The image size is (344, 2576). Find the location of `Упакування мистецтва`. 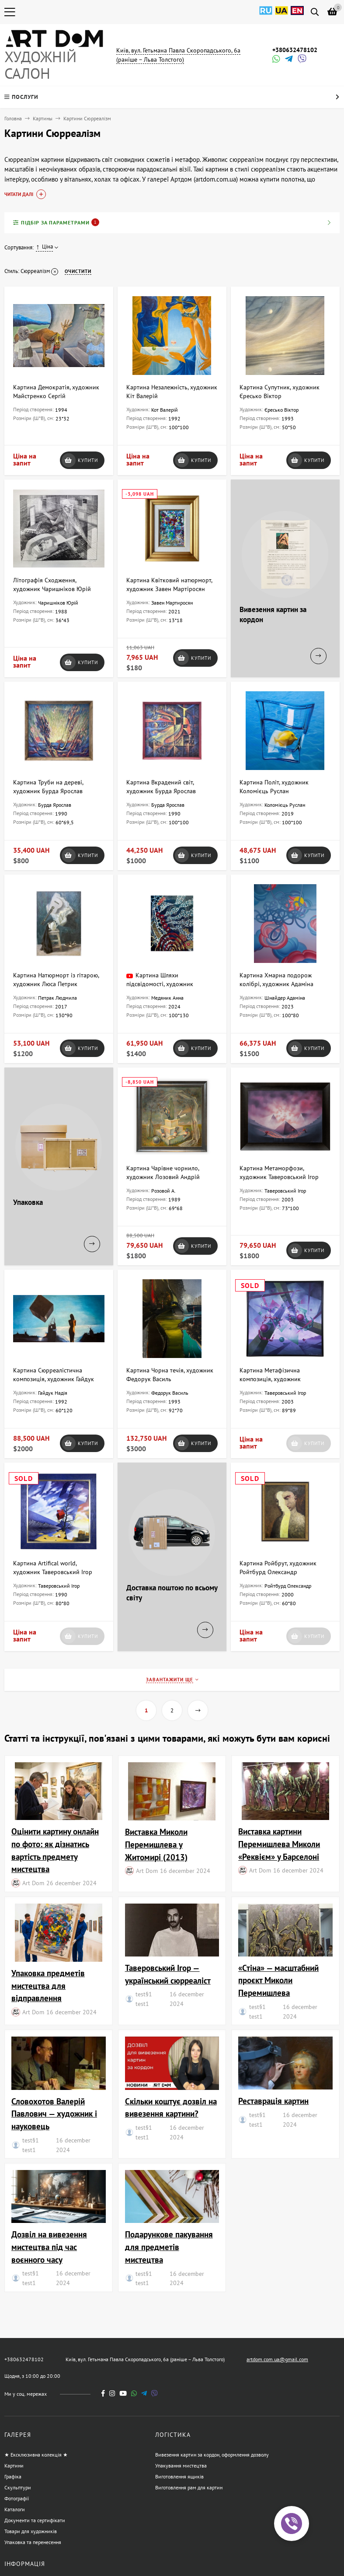

Упакування мистецтва is located at coordinates (181, 2465).